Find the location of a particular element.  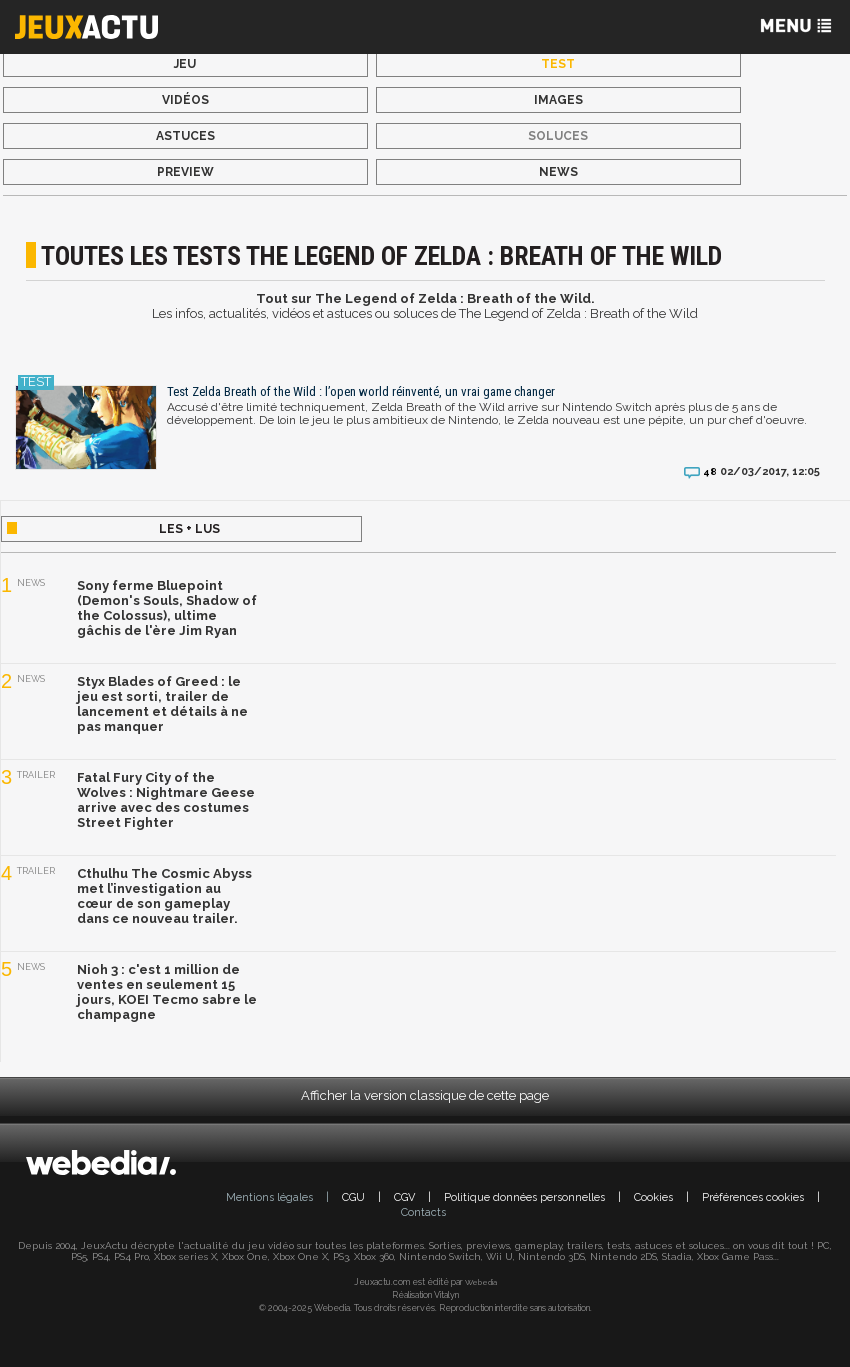

Astuces is located at coordinates (185, 136).